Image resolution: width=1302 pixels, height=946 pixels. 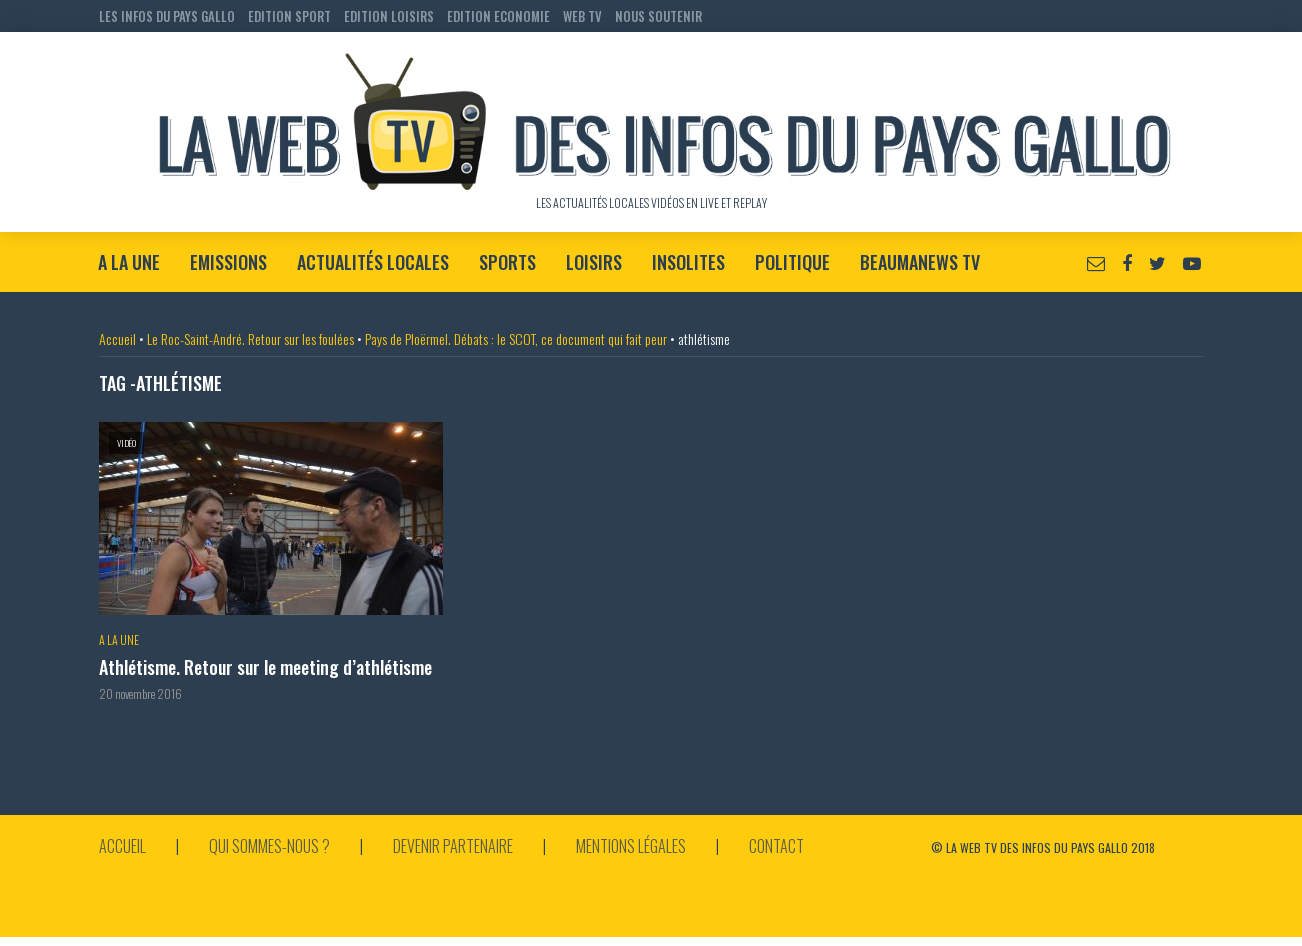 I want to click on Emissions, so click(x=228, y=262).